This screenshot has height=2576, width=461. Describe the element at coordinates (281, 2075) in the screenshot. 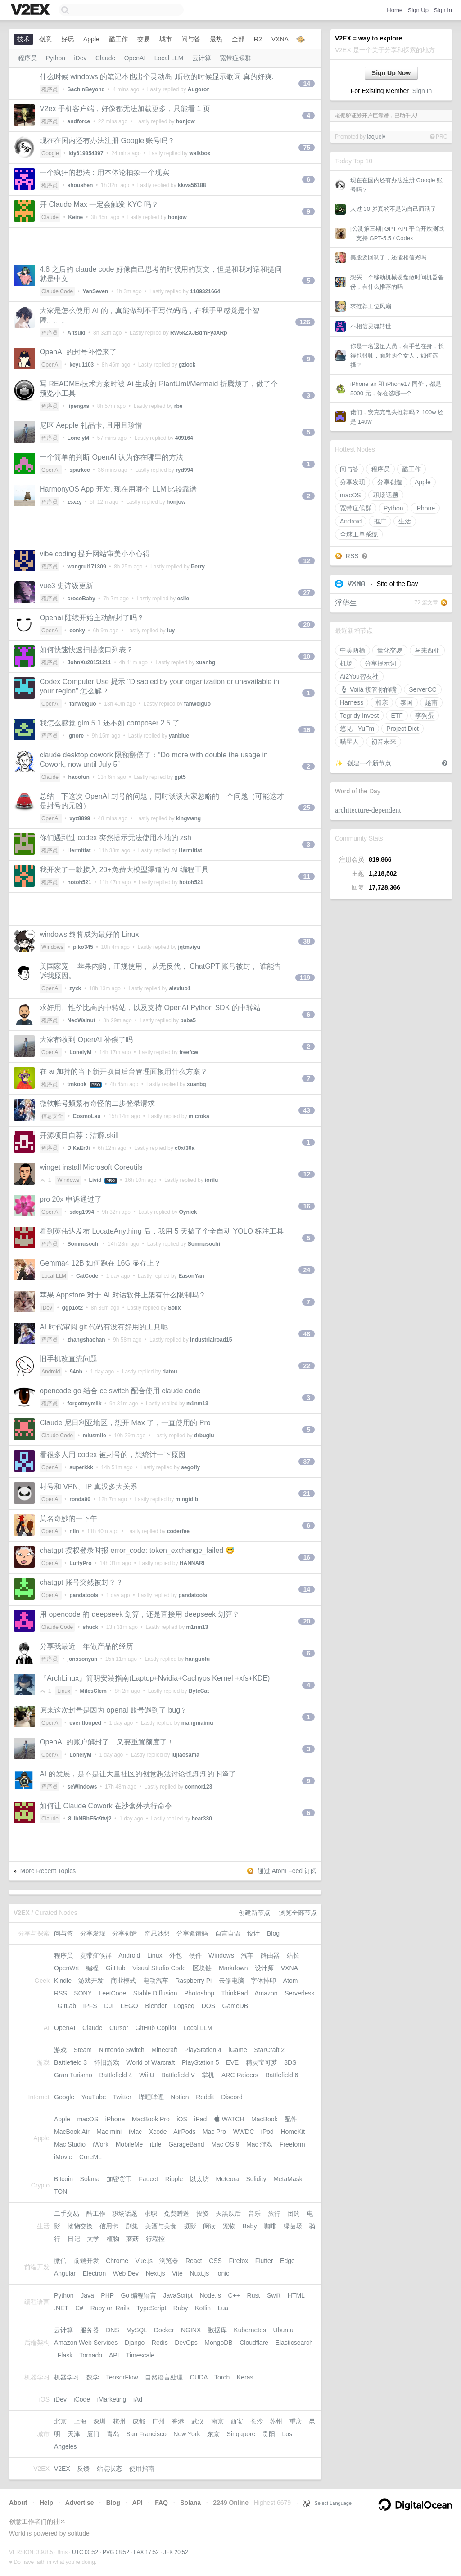

I see `Battlefield 6` at that location.